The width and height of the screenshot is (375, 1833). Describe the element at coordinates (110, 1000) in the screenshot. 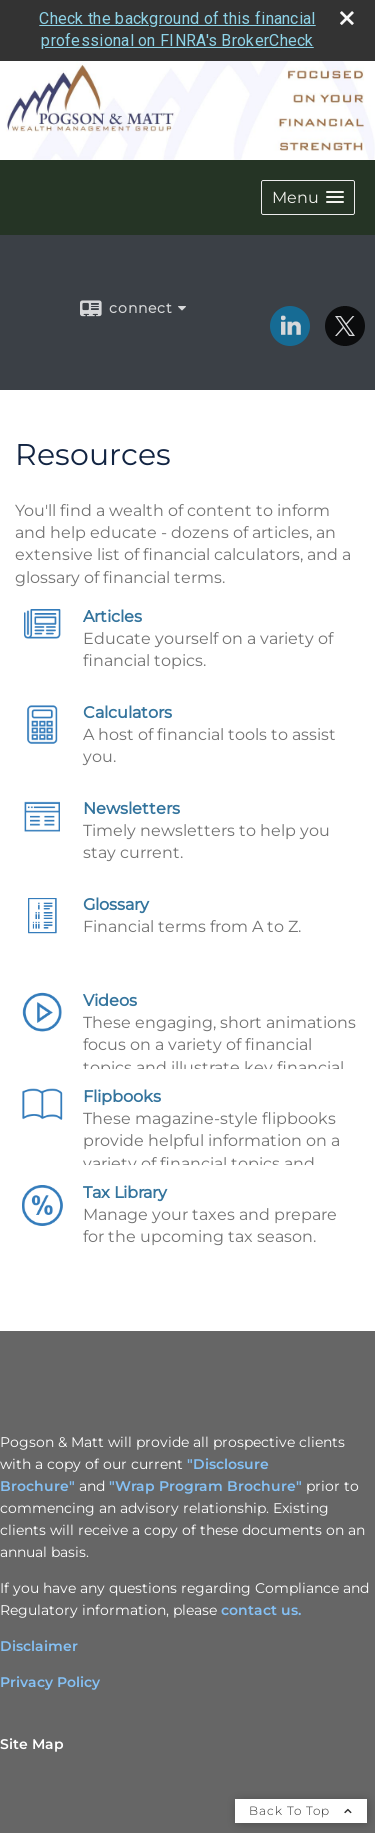

I see `Videos` at that location.